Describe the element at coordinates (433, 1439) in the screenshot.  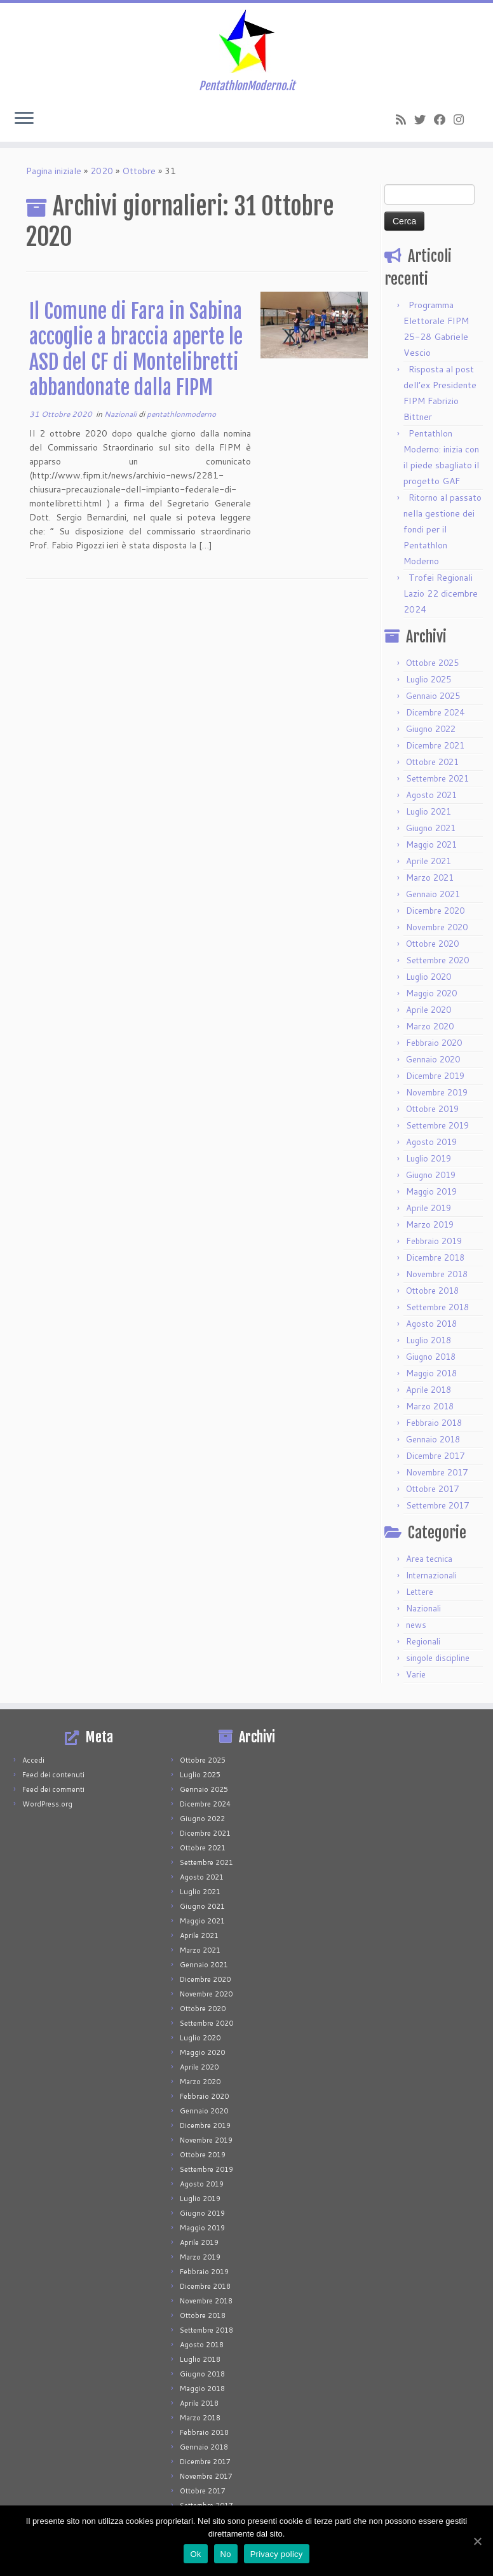
I see `Gennaio 2018` at that location.